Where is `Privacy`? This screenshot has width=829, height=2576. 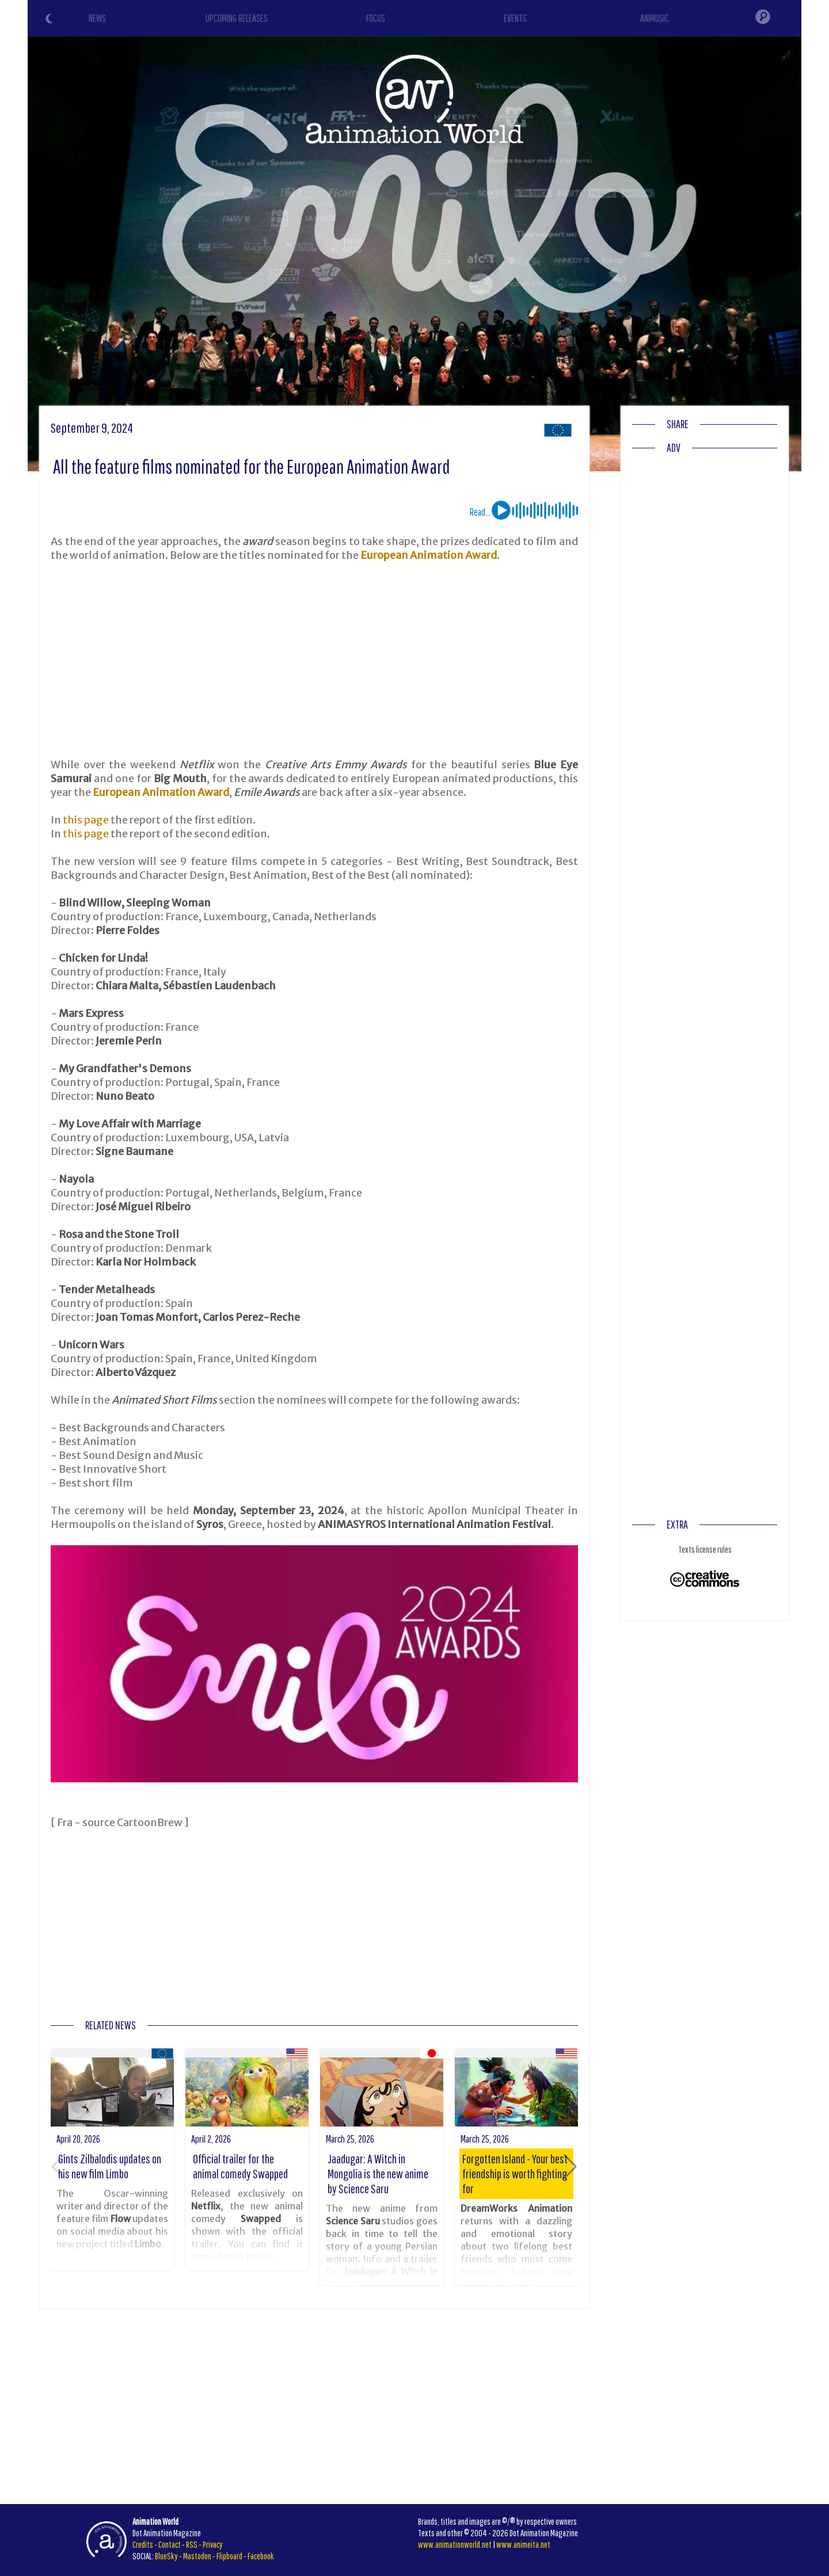 Privacy is located at coordinates (213, 2544).